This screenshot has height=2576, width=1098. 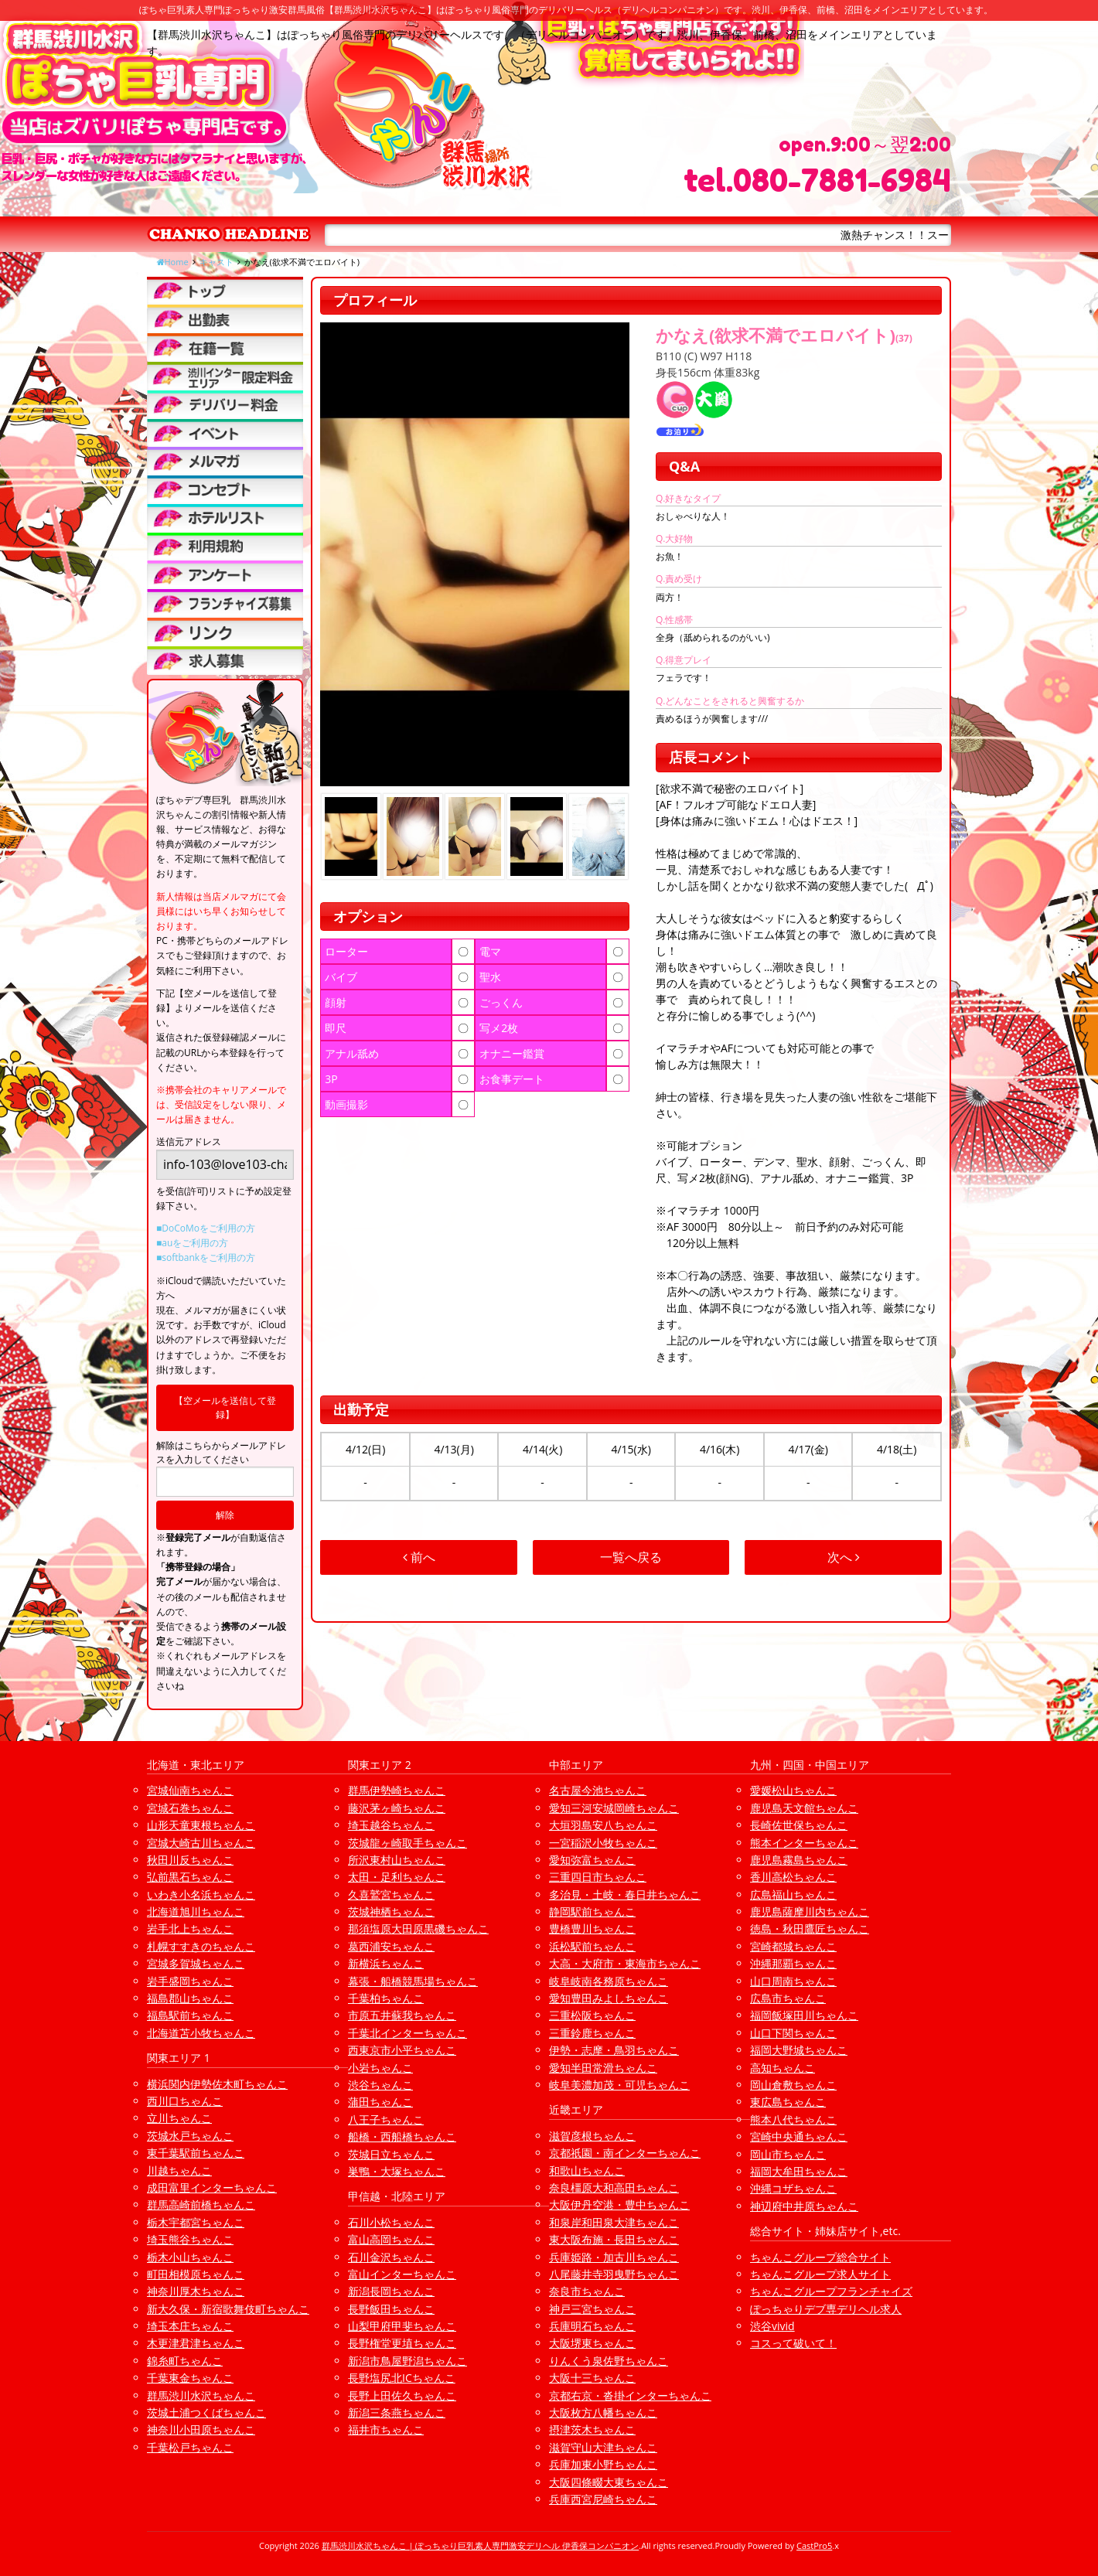 What do you see at coordinates (396, 2171) in the screenshot?
I see `巣鴨・大塚ちゃんこ` at bounding box center [396, 2171].